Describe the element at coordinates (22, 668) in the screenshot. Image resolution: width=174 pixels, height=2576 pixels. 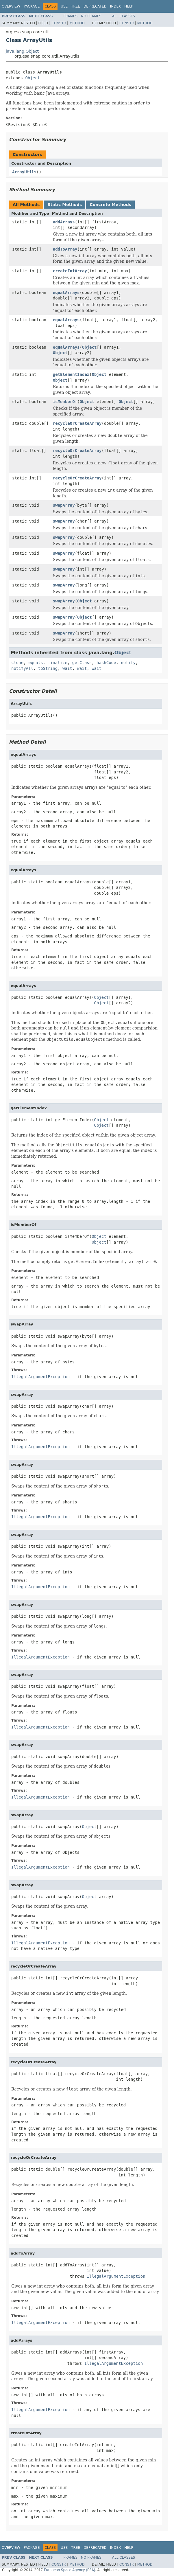
I see `notifyAll` at that location.